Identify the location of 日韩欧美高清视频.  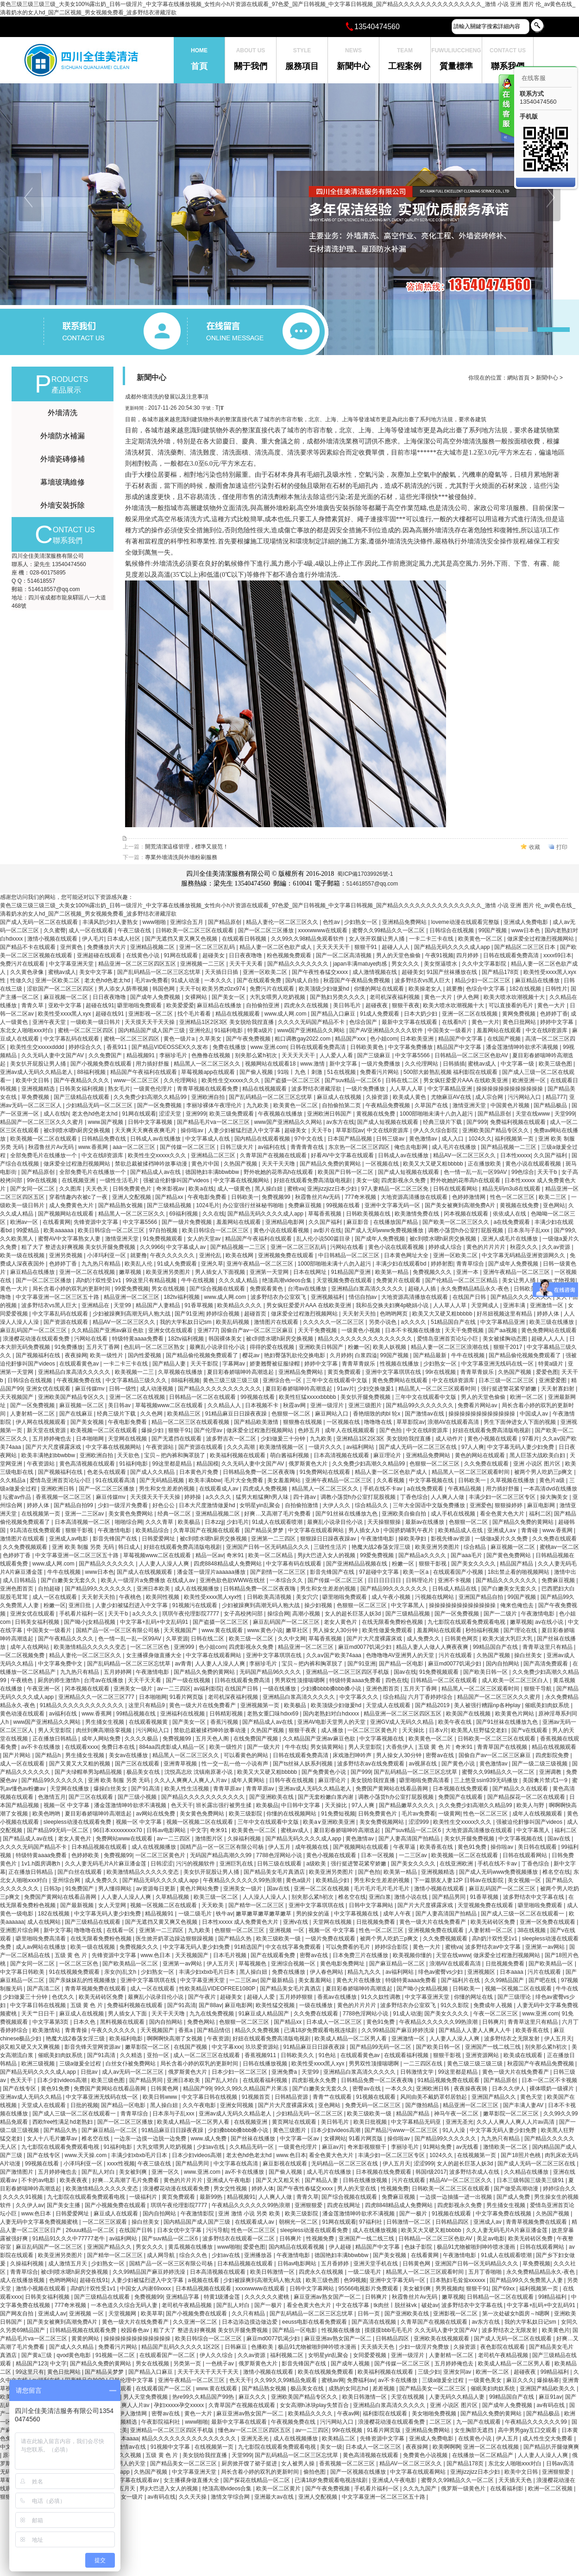
(270, 1597).